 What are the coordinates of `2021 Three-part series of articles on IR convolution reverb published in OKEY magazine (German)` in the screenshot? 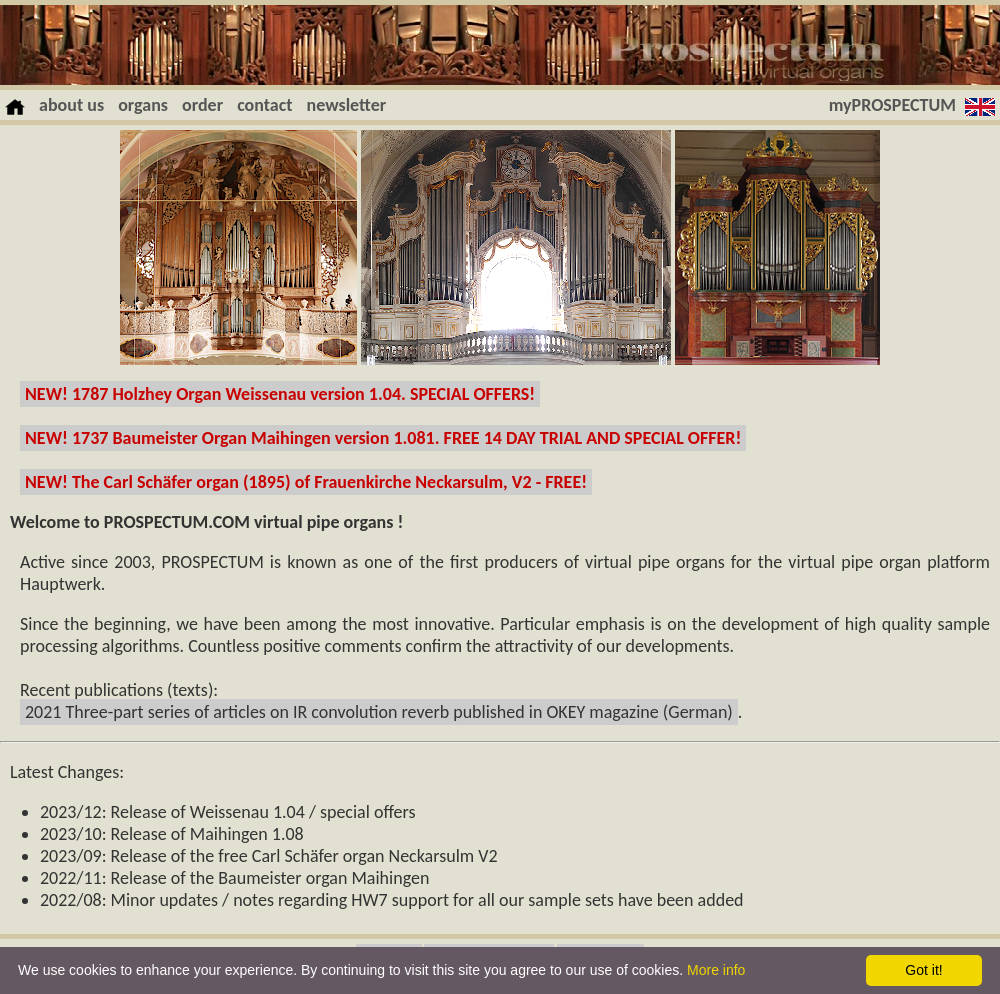 It's located at (379, 712).